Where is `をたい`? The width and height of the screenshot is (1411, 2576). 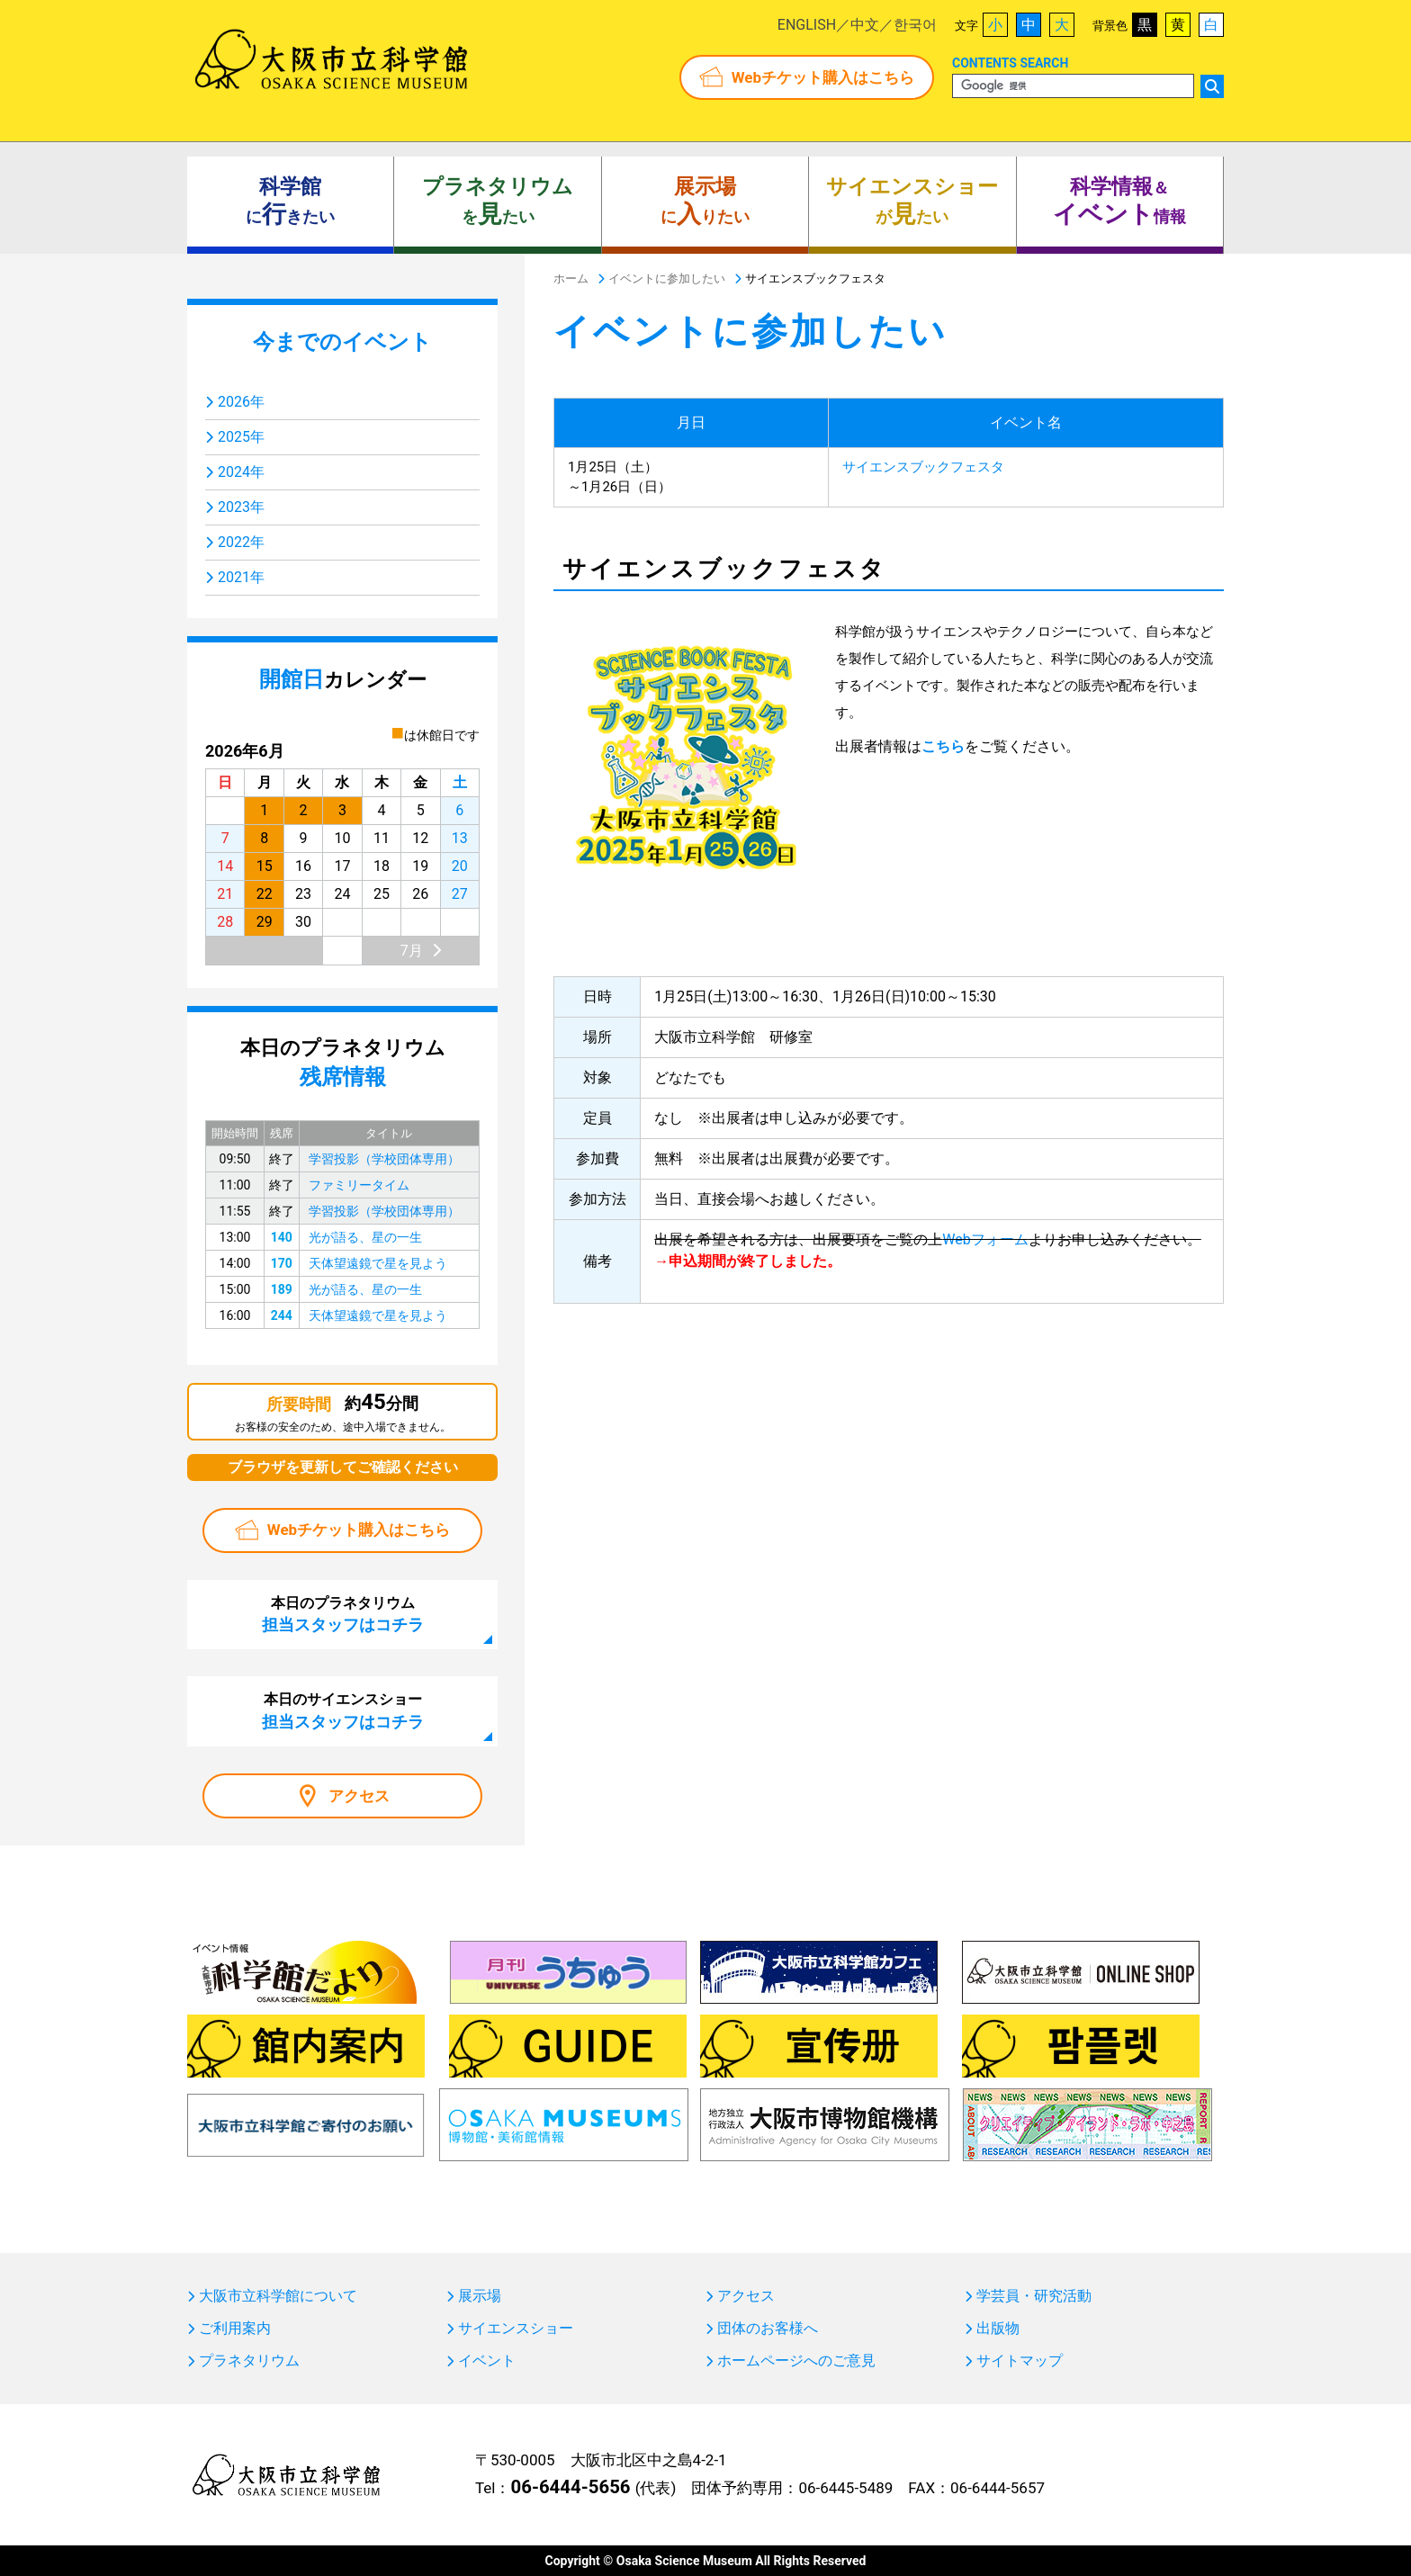 をたい is located at coordinates (497, 202).